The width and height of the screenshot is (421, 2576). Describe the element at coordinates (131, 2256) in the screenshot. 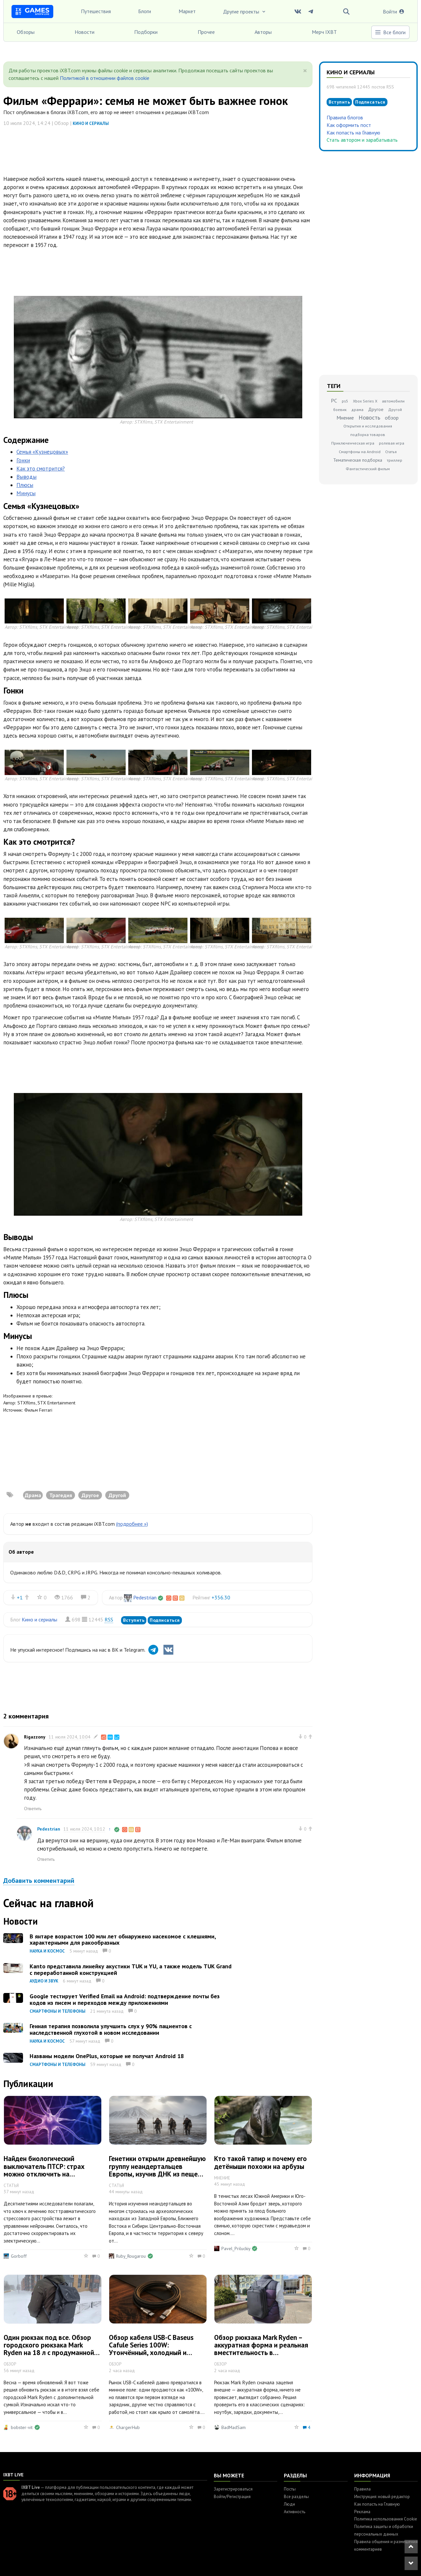

I see `Ruby_Rougarou` at that location.